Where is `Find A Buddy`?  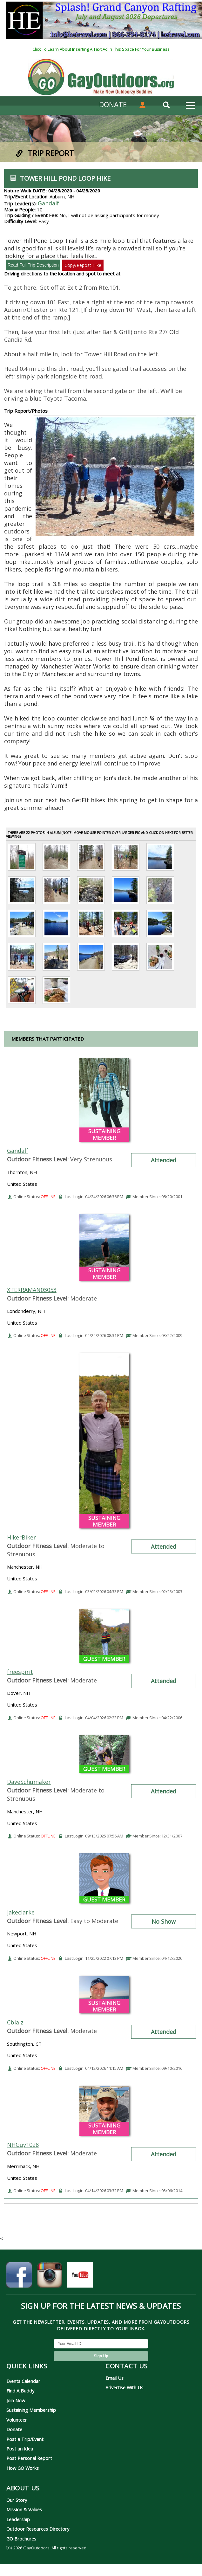
Find A Buddy is located at coordinates (20, 2390).